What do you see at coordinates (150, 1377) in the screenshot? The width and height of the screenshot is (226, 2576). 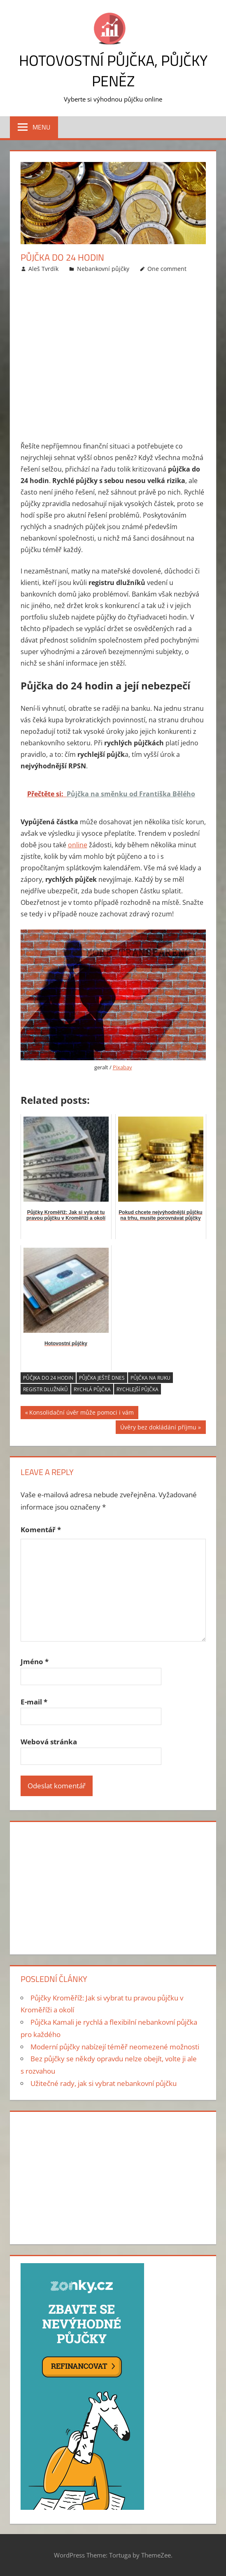 I see `půjčka na ruku` at bounding box center [150, 1377].